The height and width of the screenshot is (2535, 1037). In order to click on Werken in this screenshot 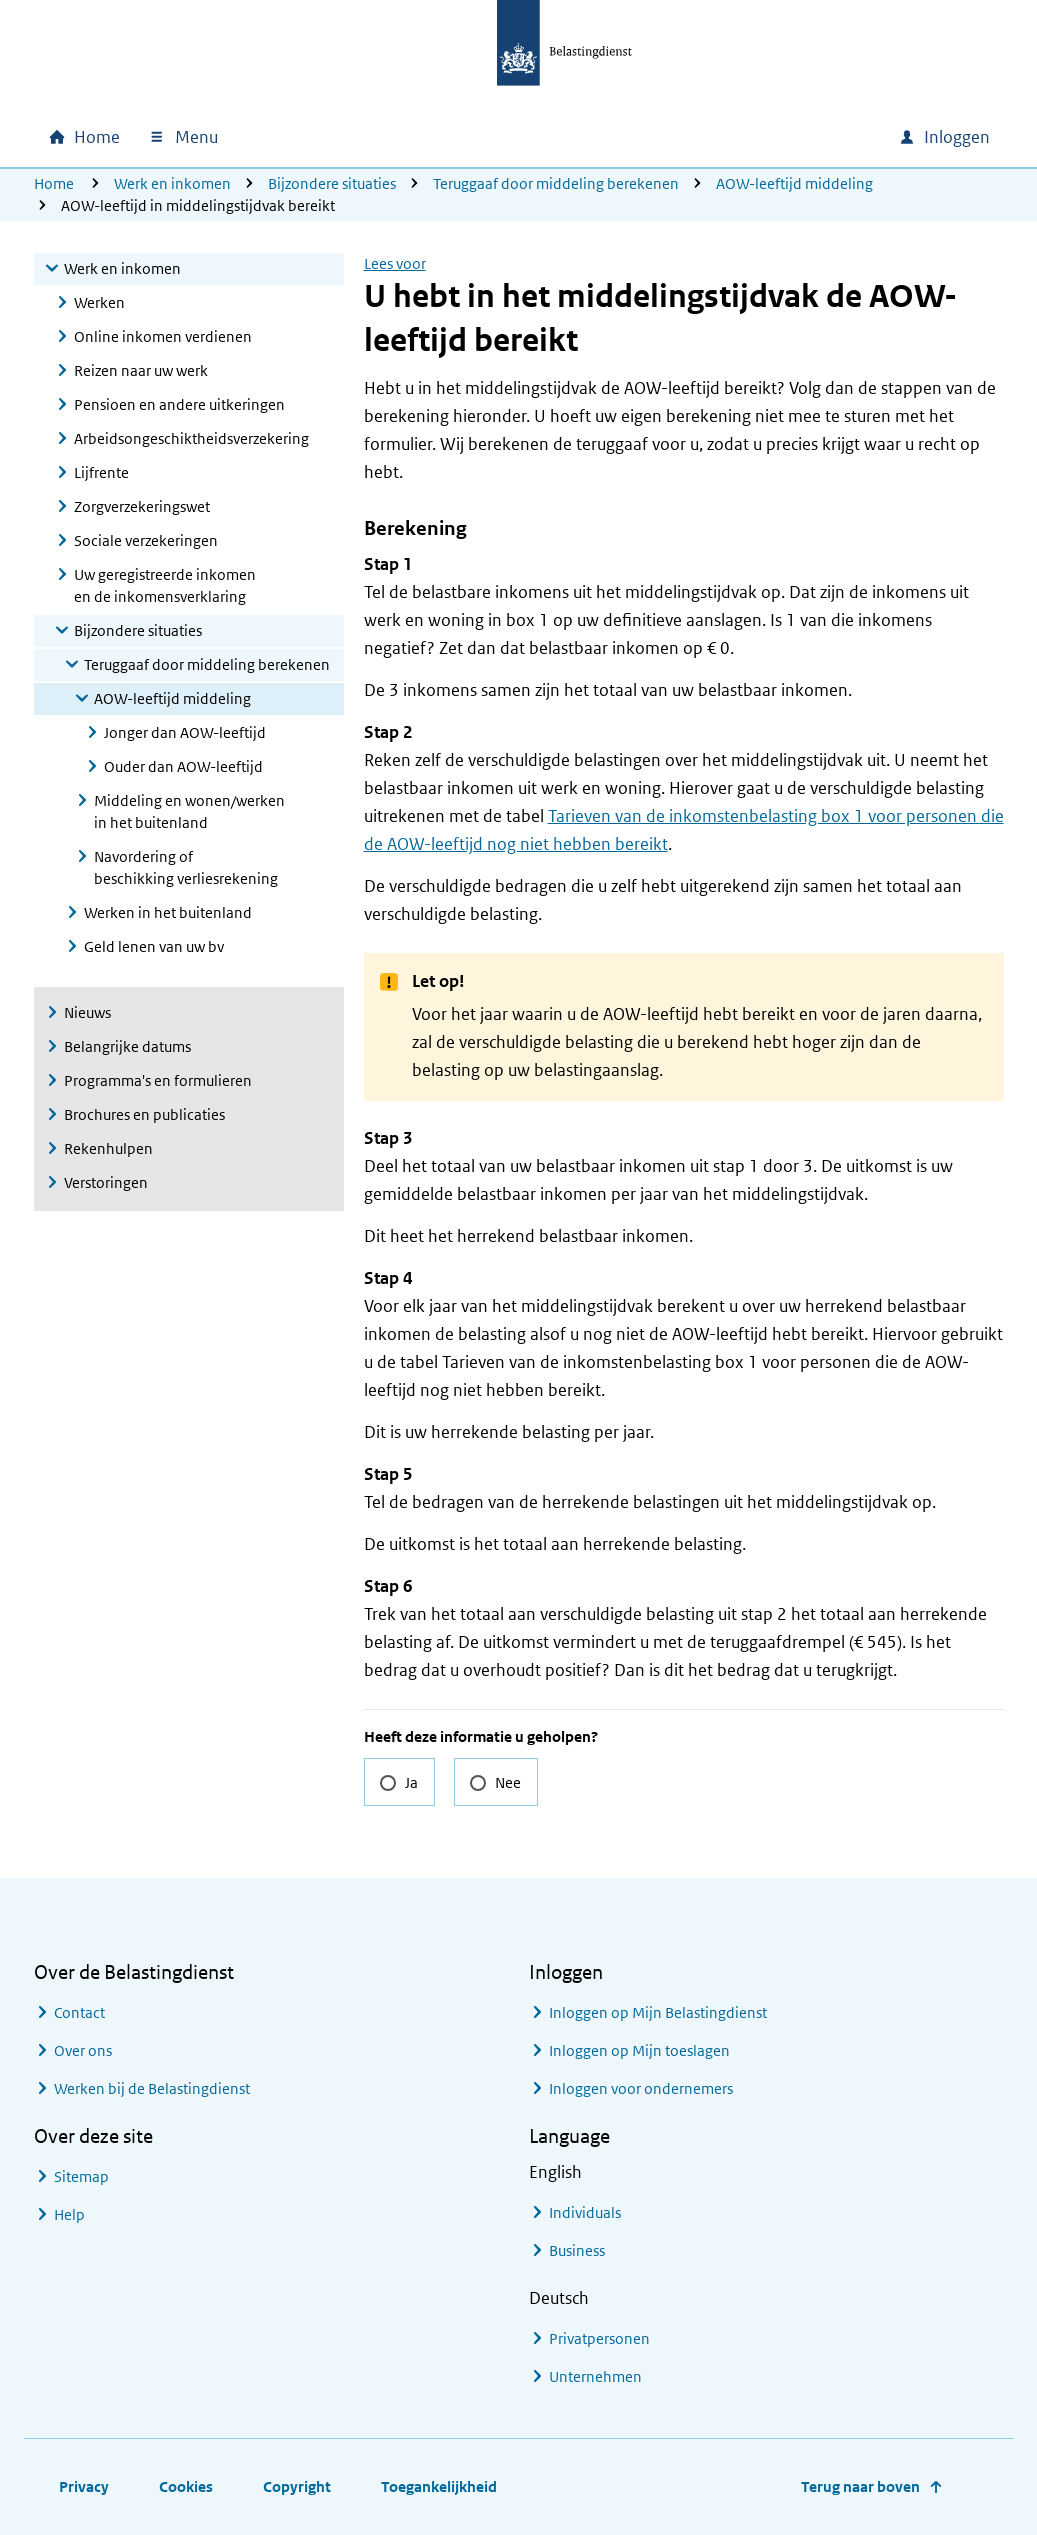, I will do `click(99, 302)`.